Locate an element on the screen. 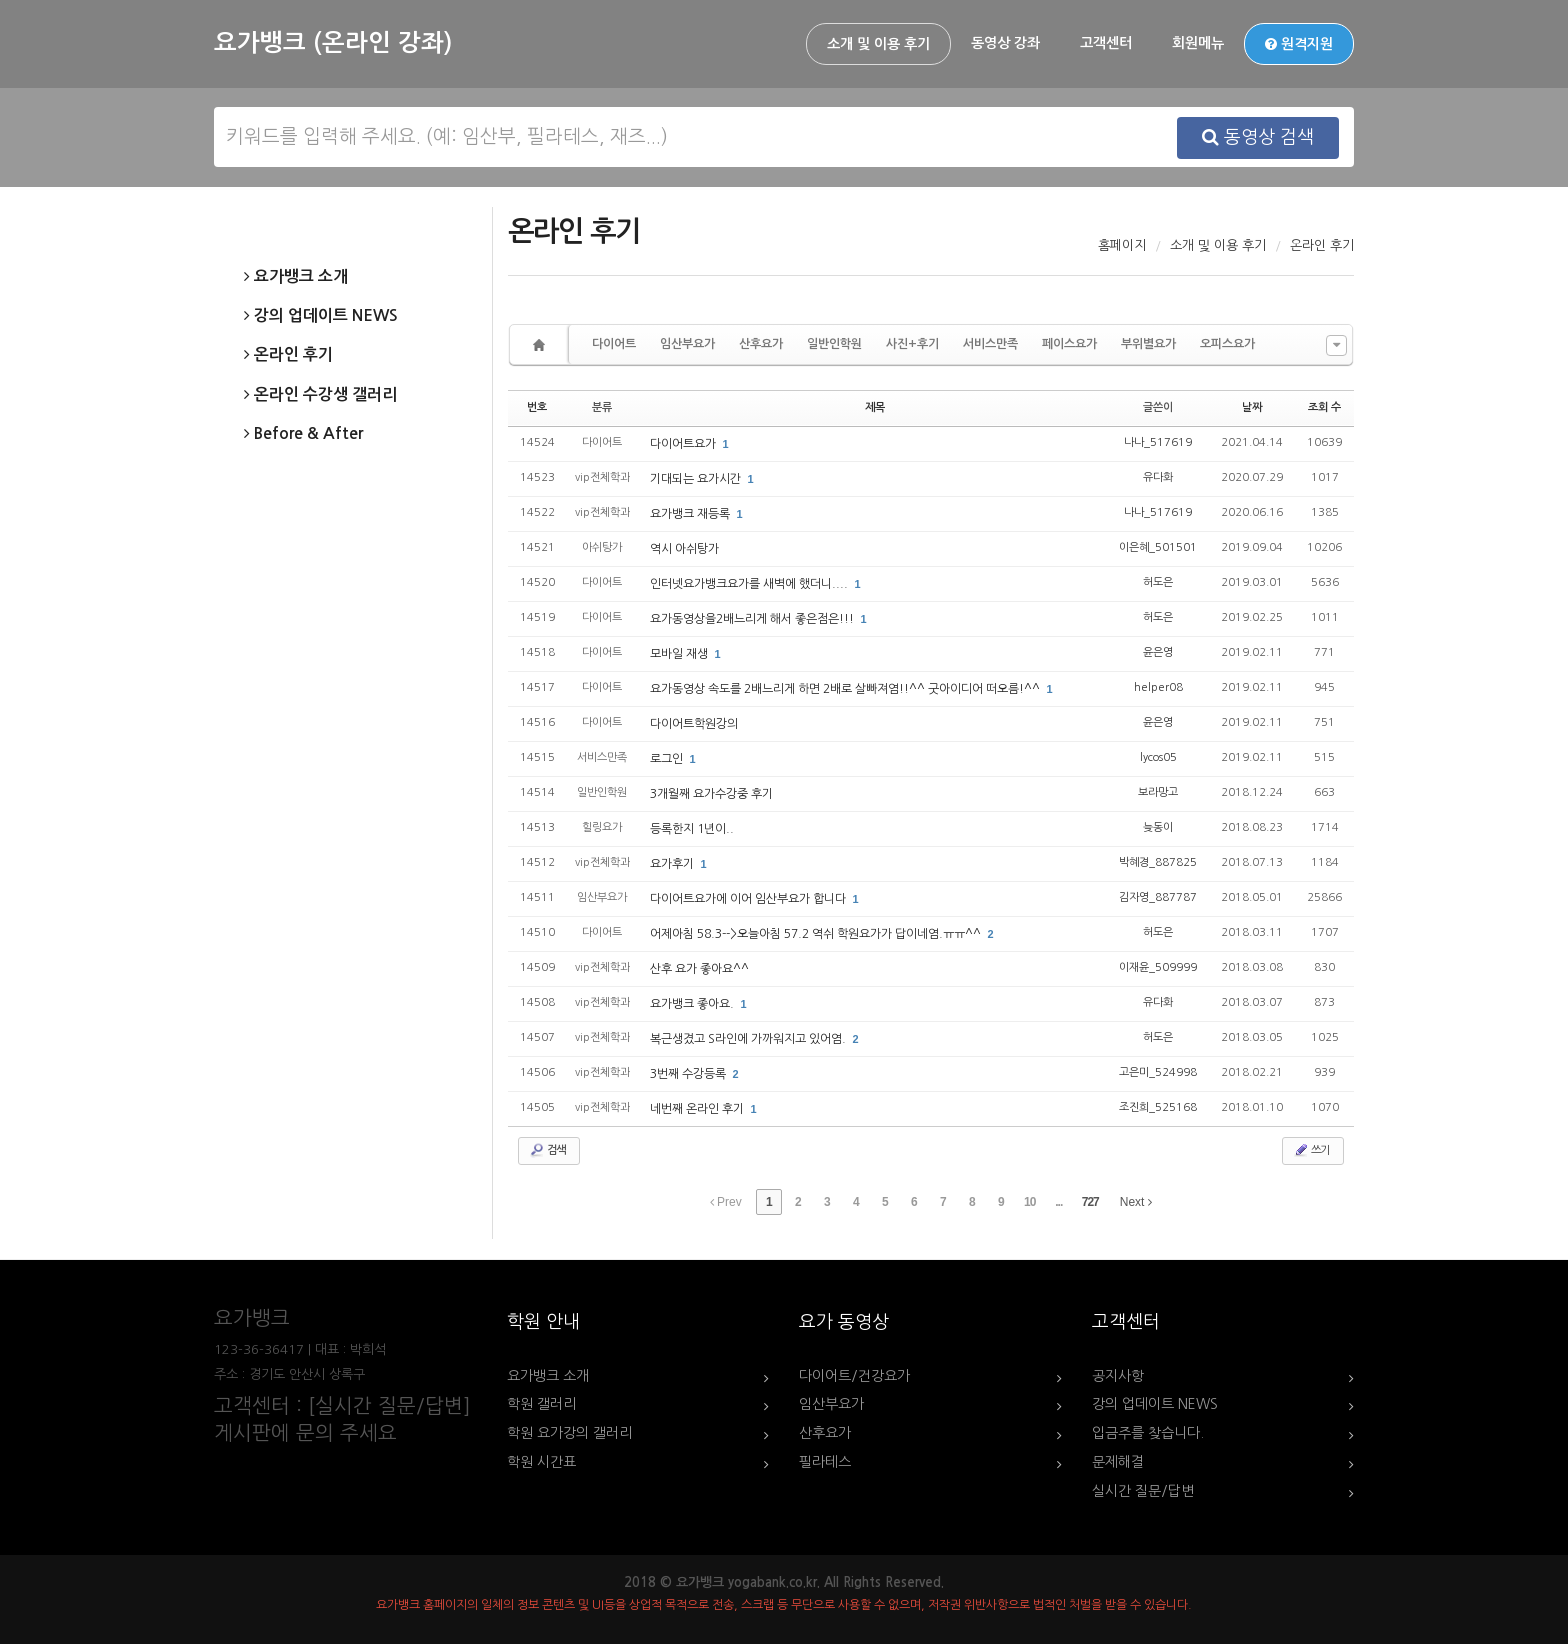  늦동이 is located at coordinates (1158, 827).